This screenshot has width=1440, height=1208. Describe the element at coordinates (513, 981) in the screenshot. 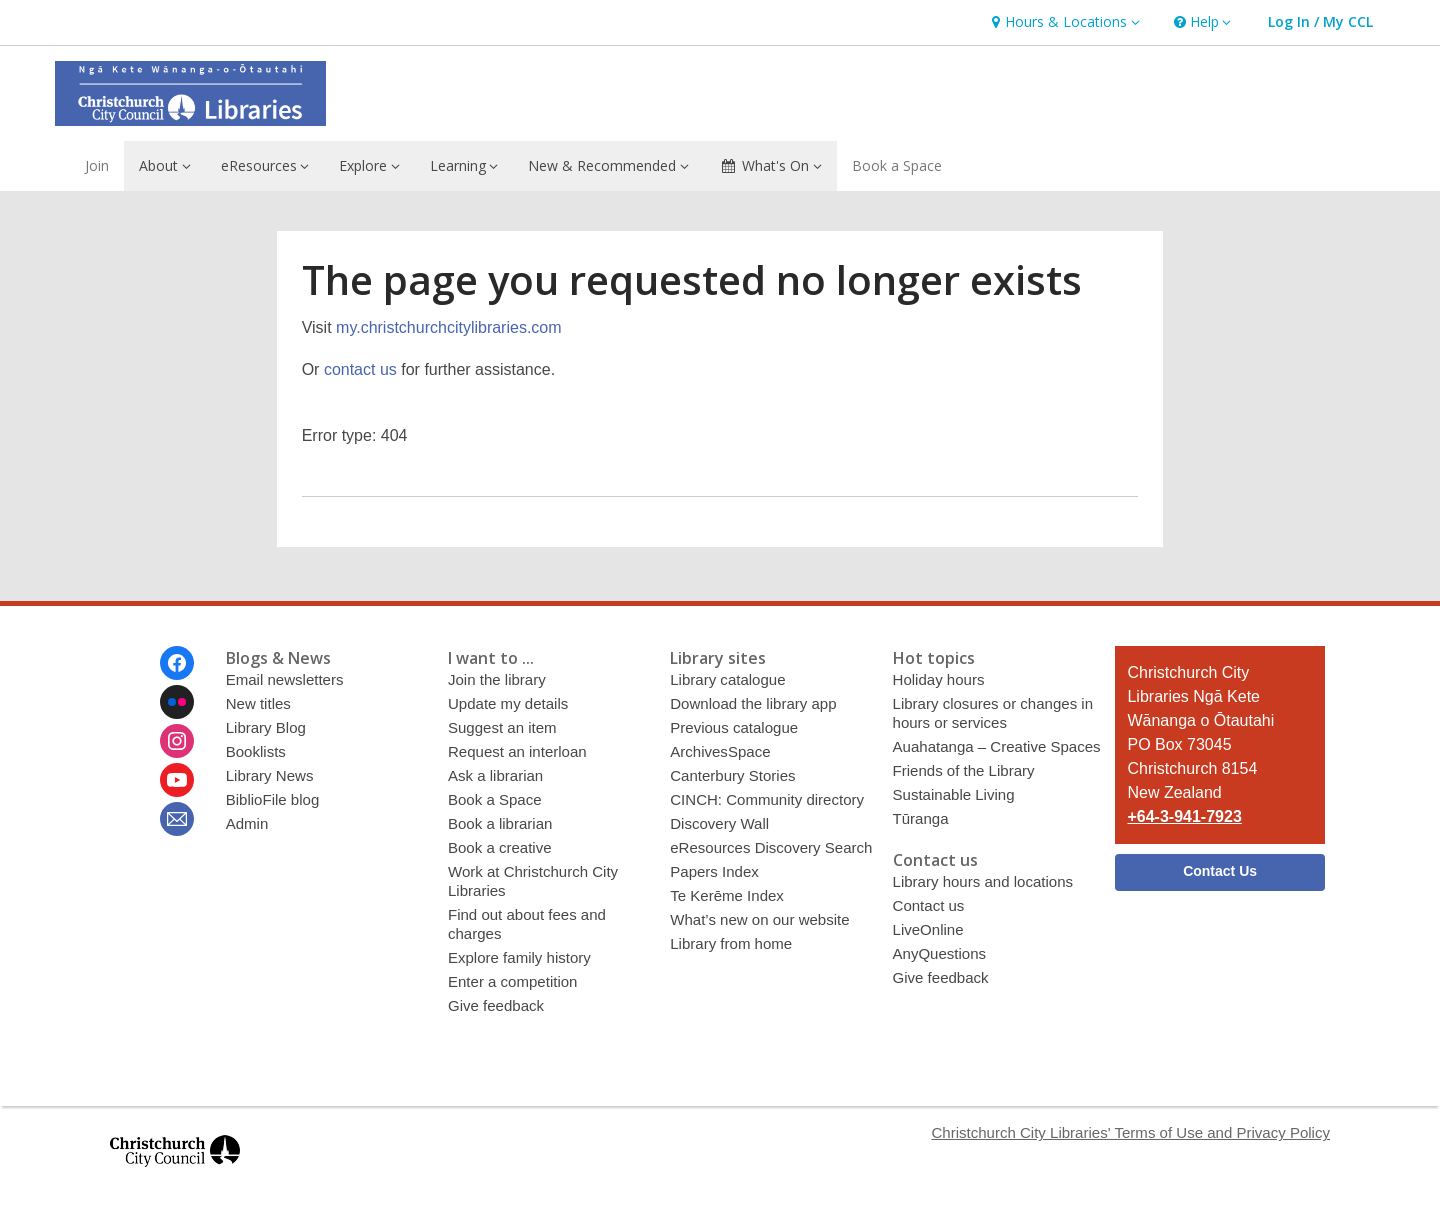

I see `Enter a competition` at that location.